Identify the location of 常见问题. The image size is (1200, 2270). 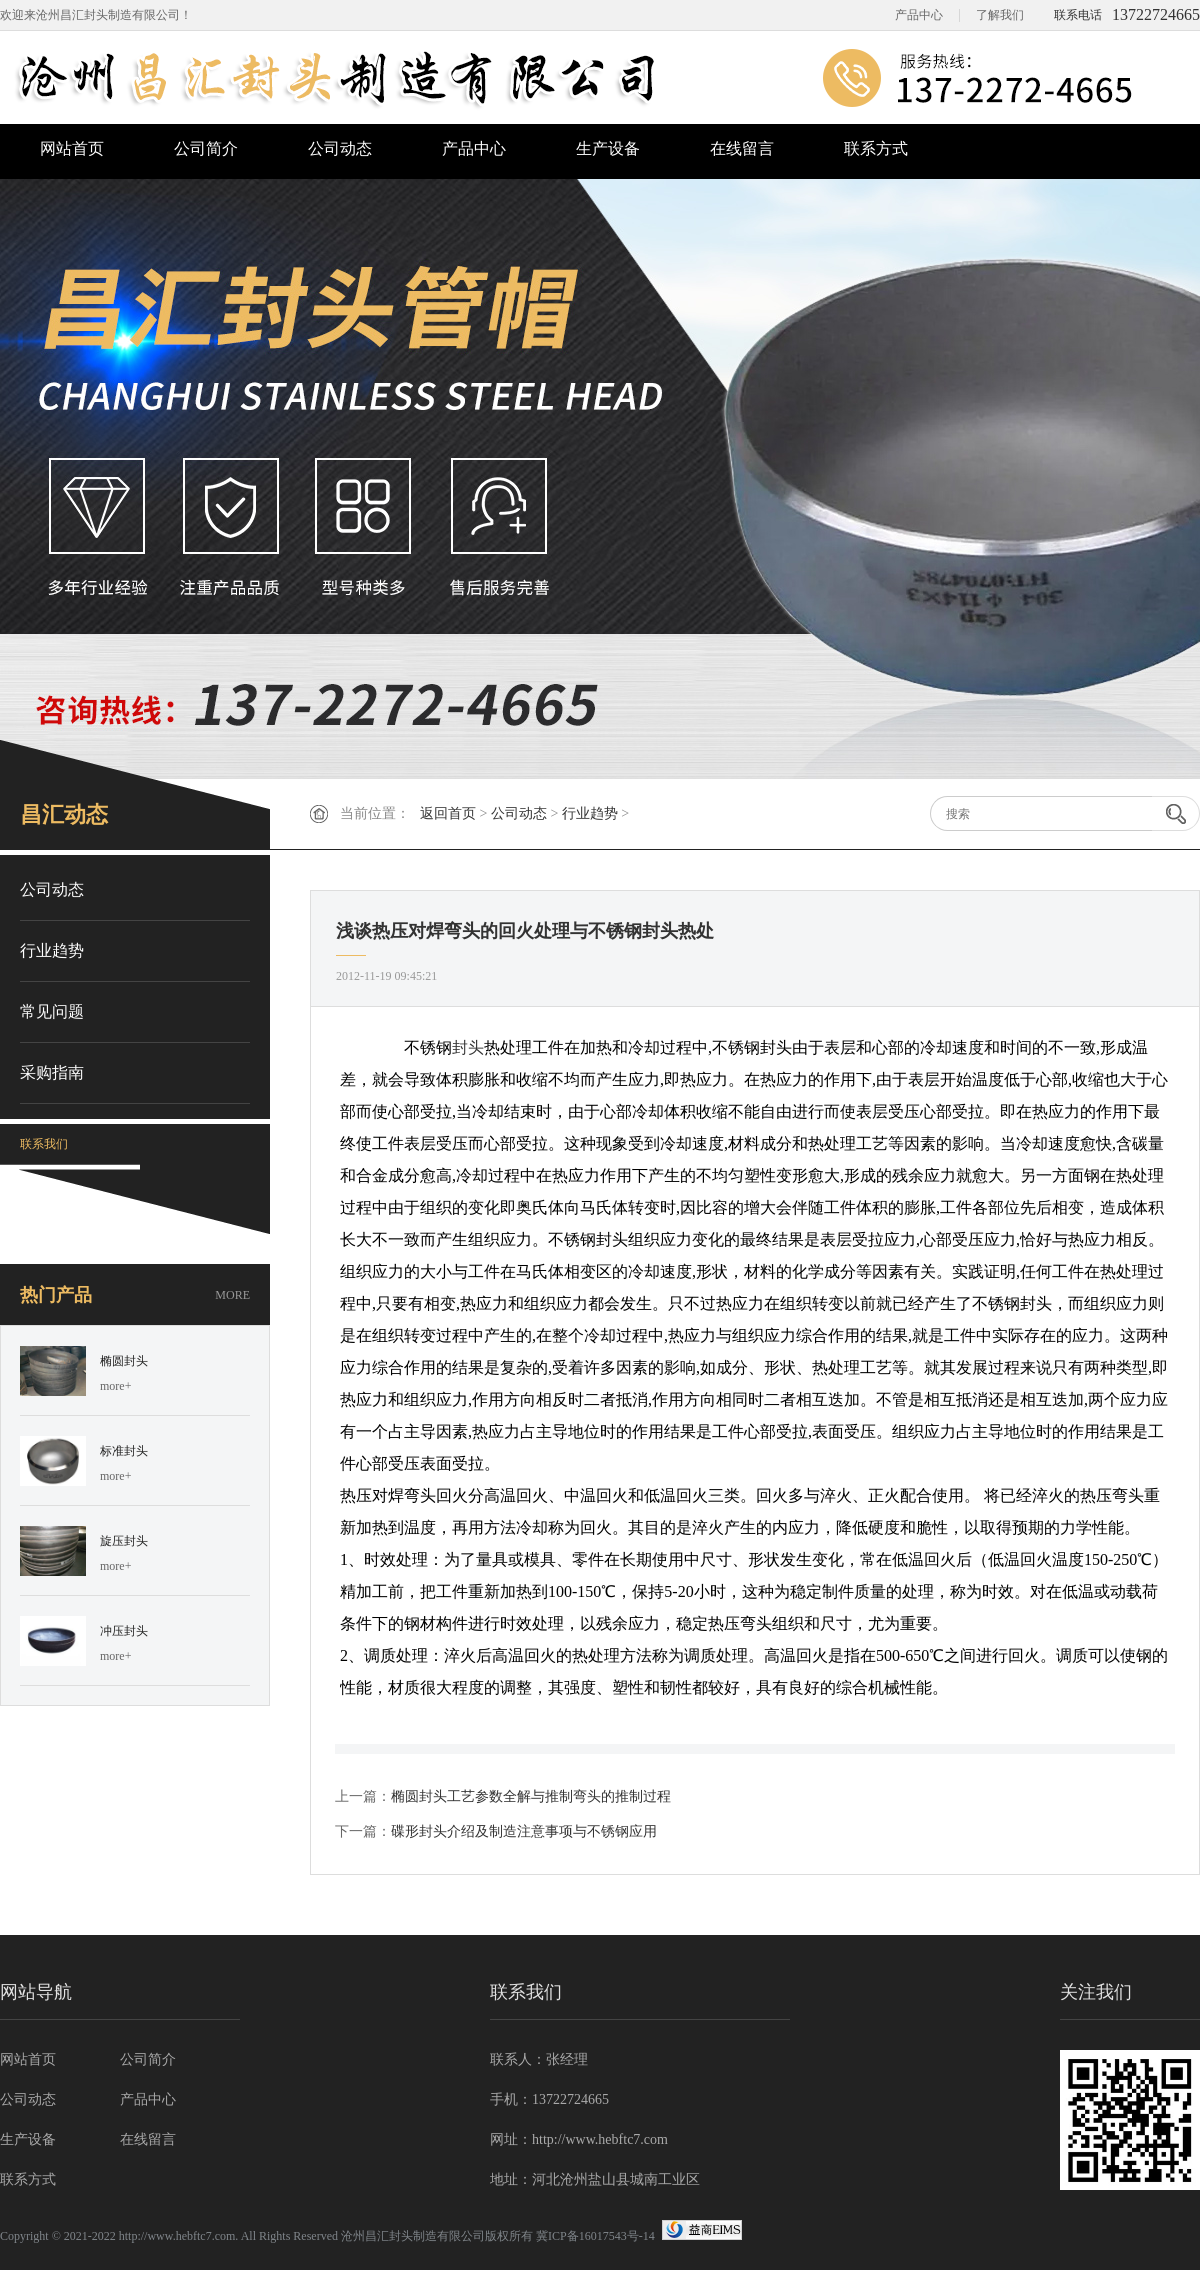
(52, 1011).